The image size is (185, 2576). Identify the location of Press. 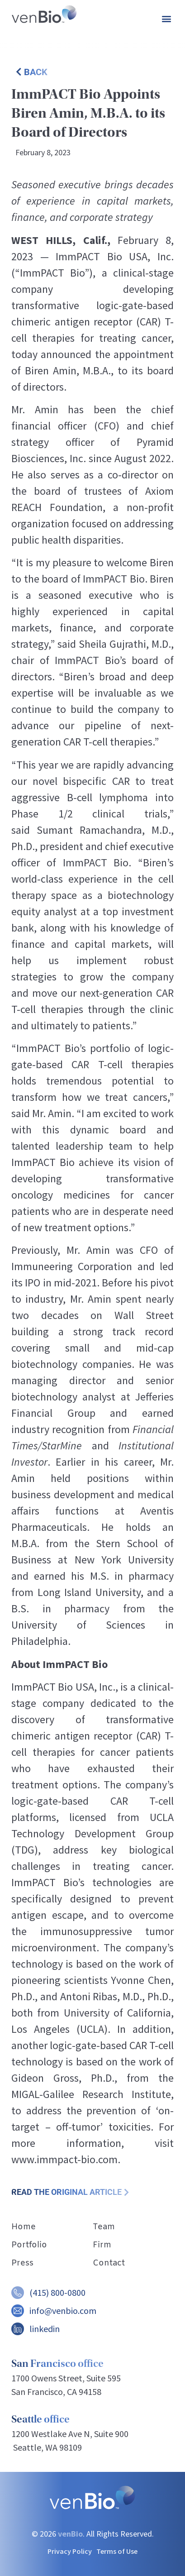
(22, 2263).